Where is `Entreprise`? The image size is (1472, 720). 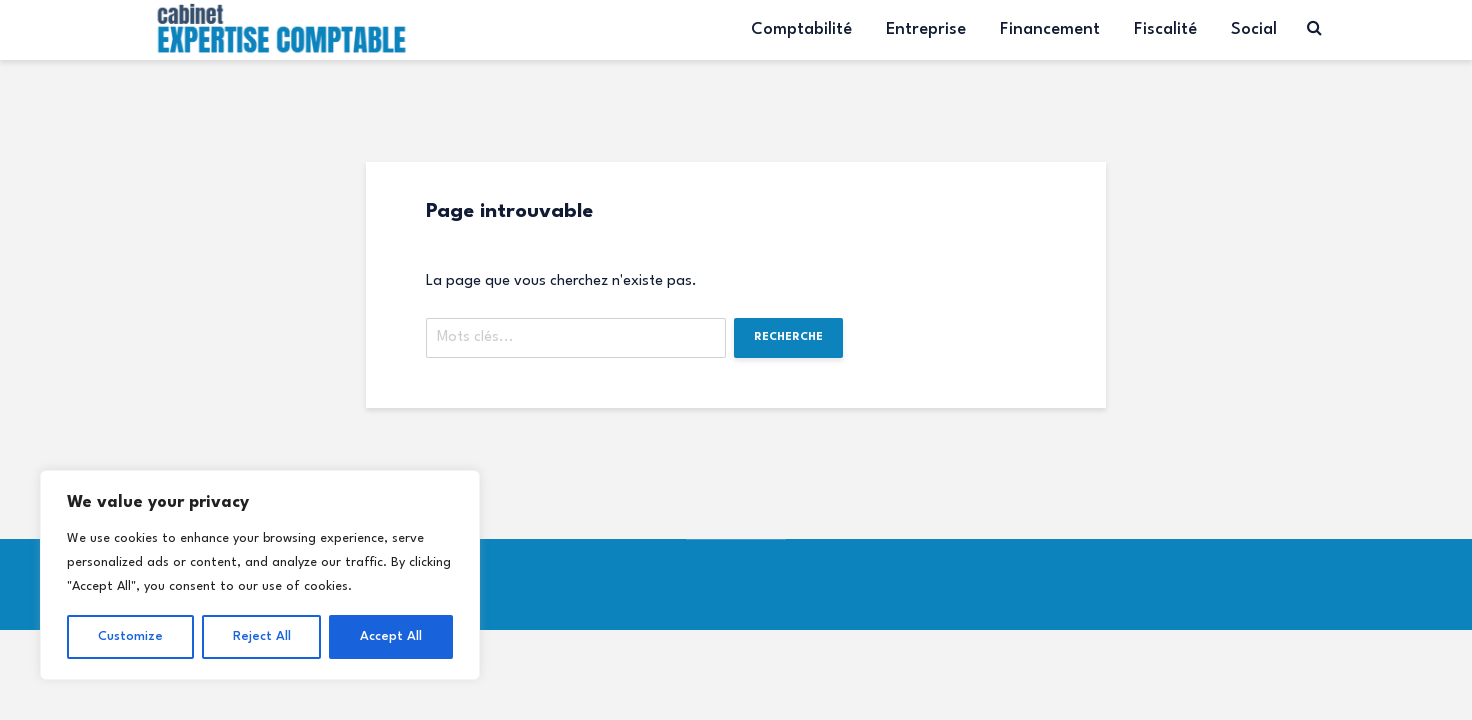
Entreprise is located at coordinates (926, 29).